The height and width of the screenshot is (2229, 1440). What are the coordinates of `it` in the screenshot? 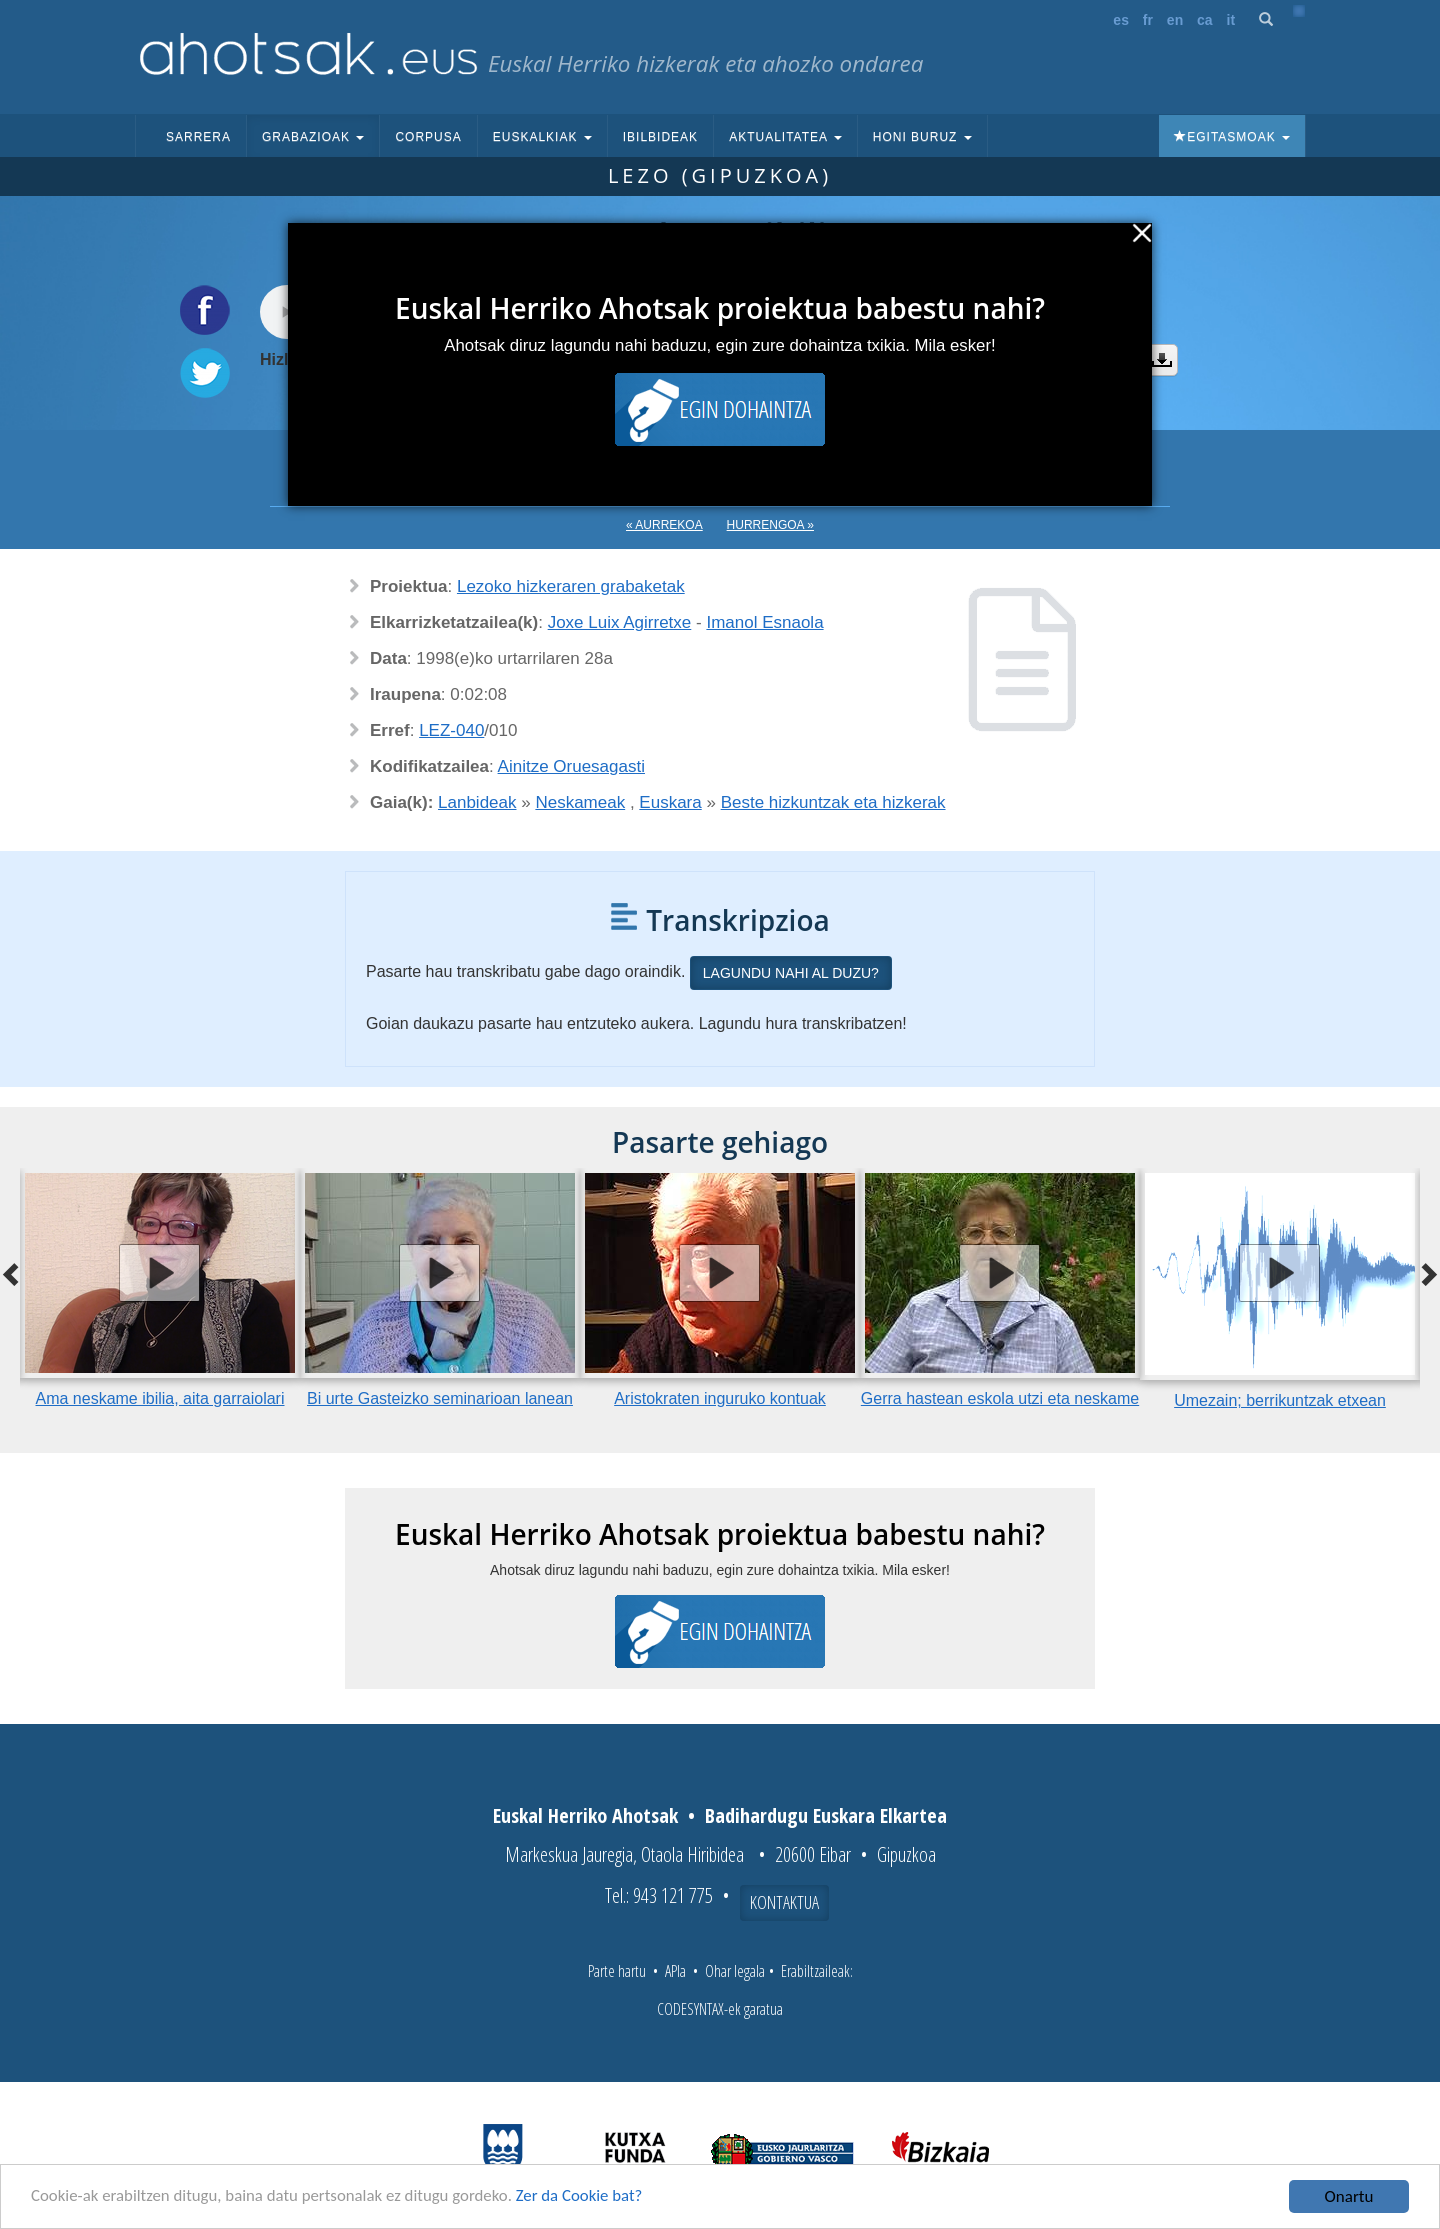 It's located at (1231, 20).